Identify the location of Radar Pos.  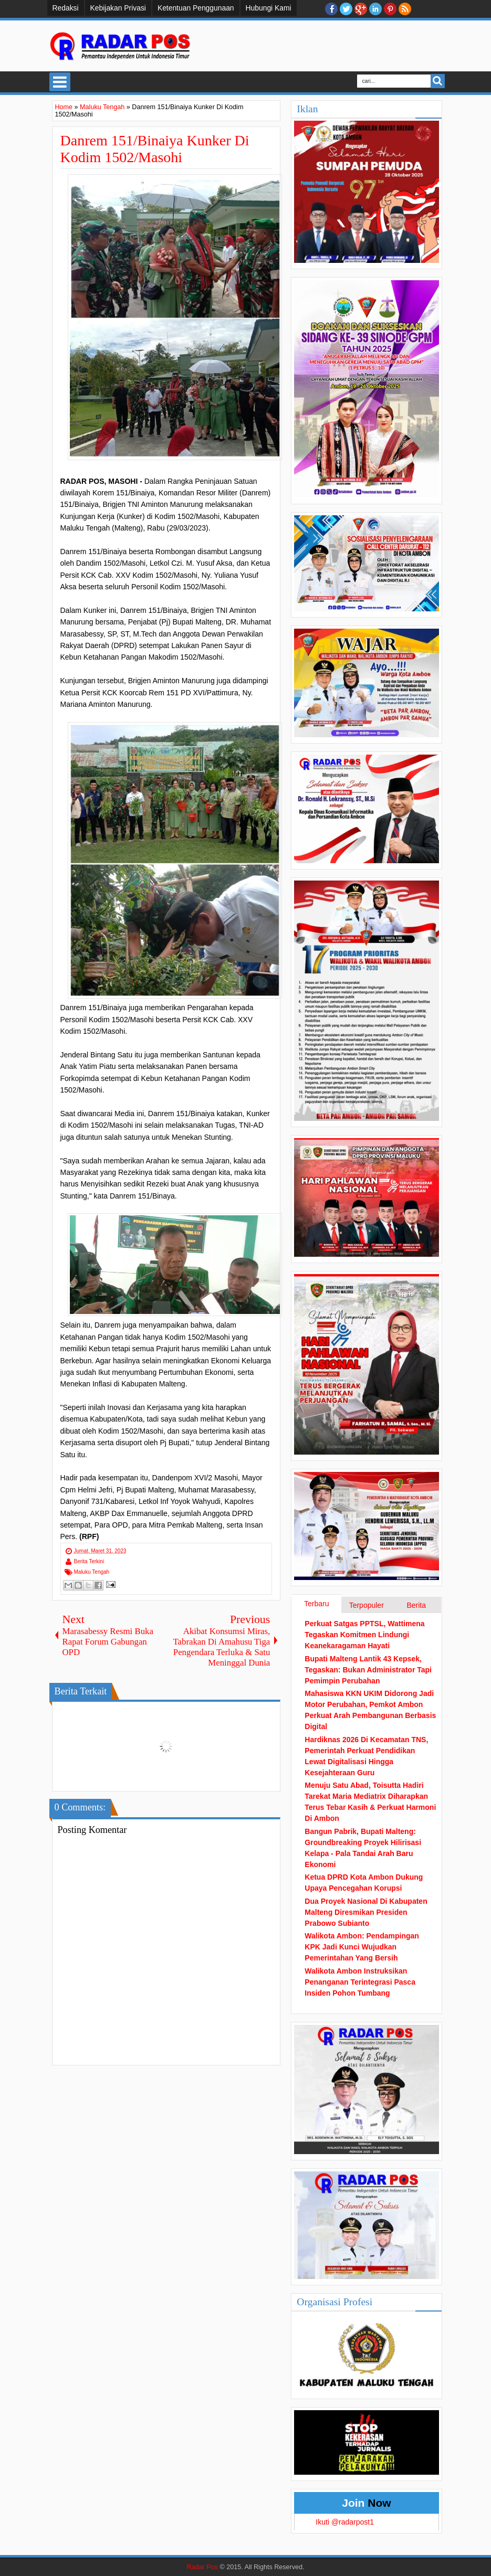
(202, 2567).